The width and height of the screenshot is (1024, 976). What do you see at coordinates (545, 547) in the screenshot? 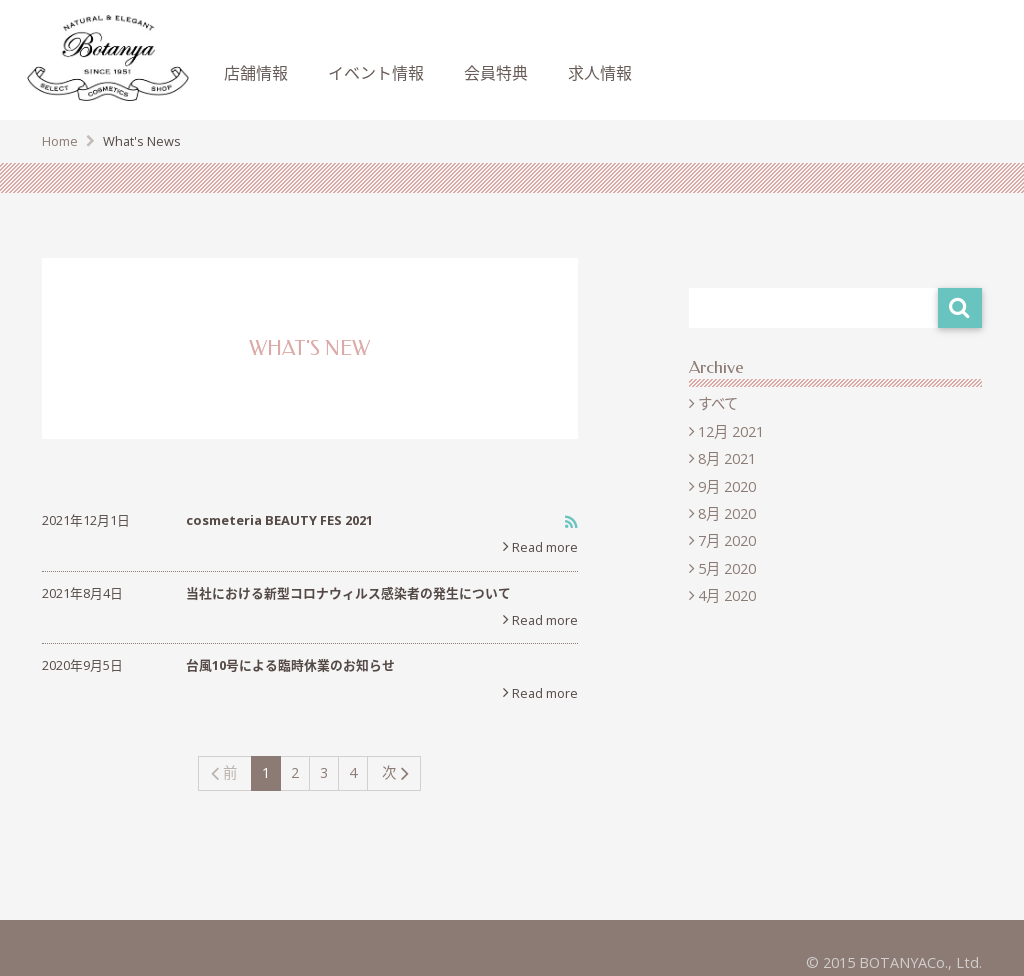
I see `Read more` at bounding box center [545, 547].